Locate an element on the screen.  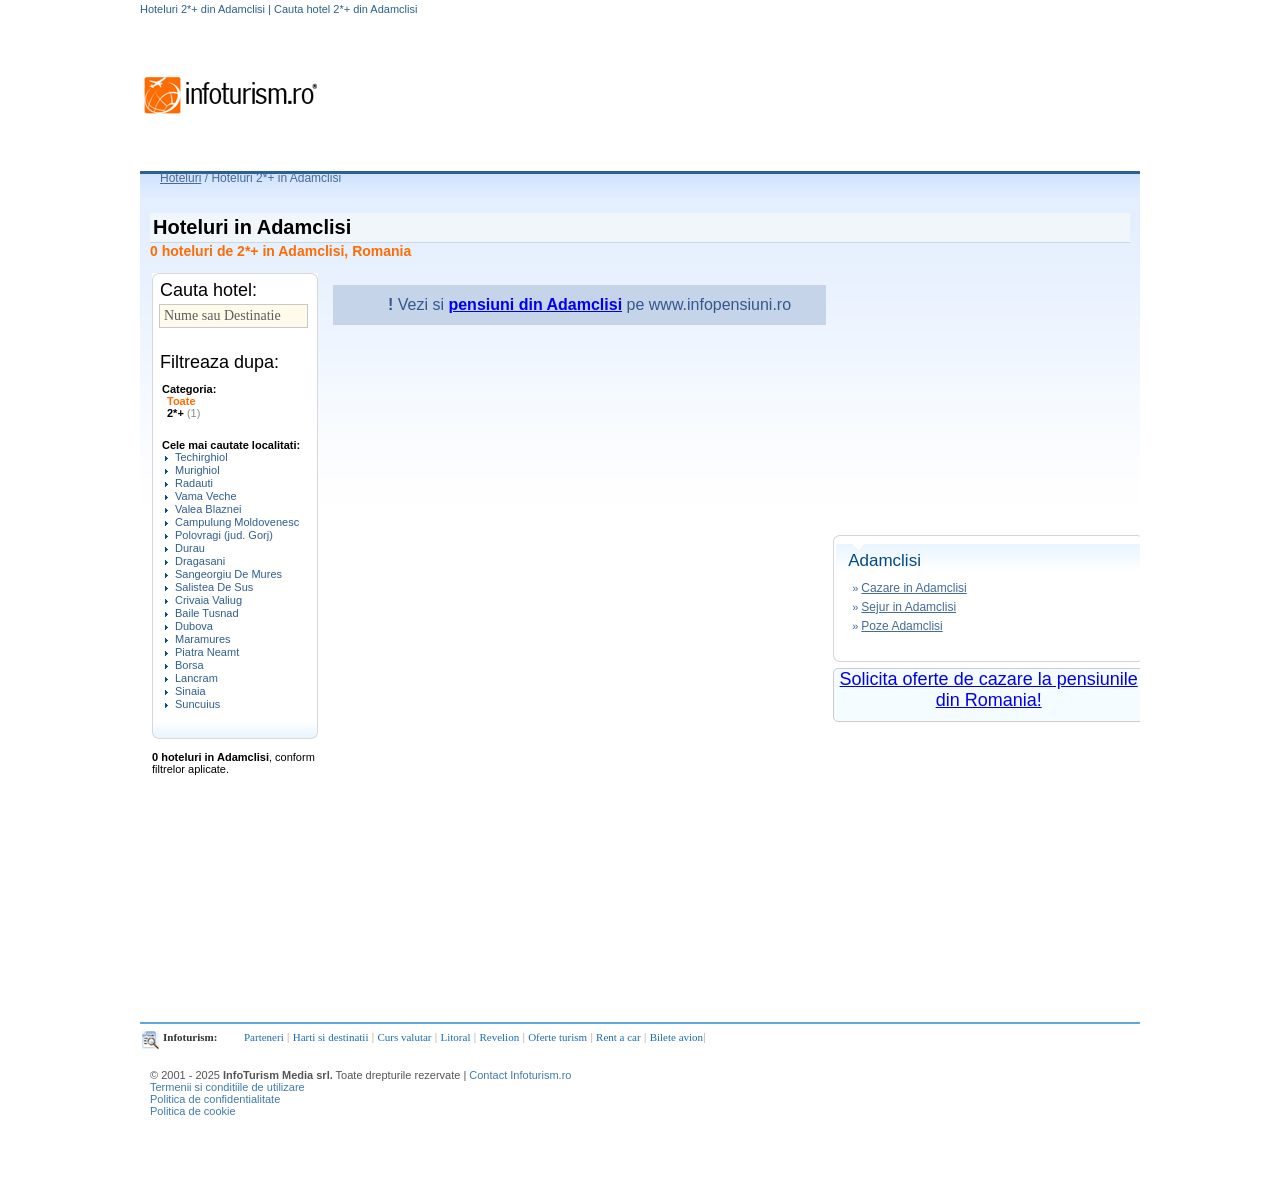
Murighiol is located at coordinates (197, 470).